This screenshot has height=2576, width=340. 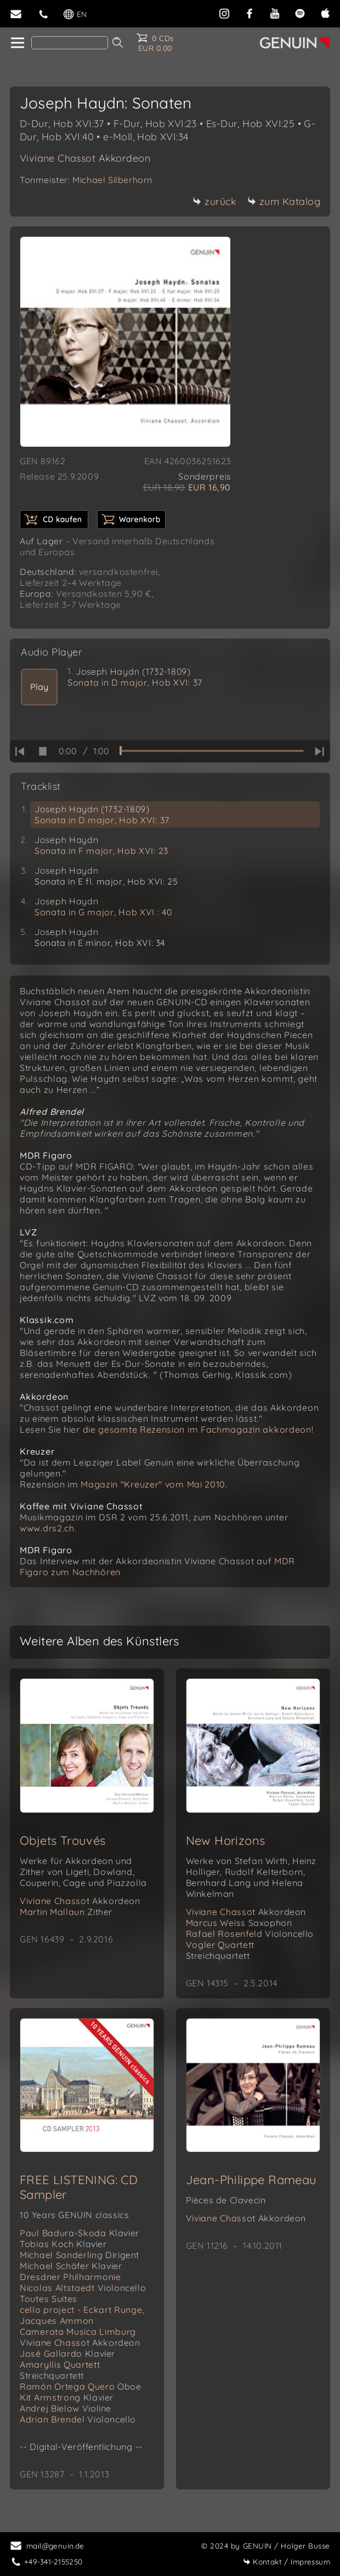 I want to click on Amaryllis Quartett, so click(x=60, y=2370).